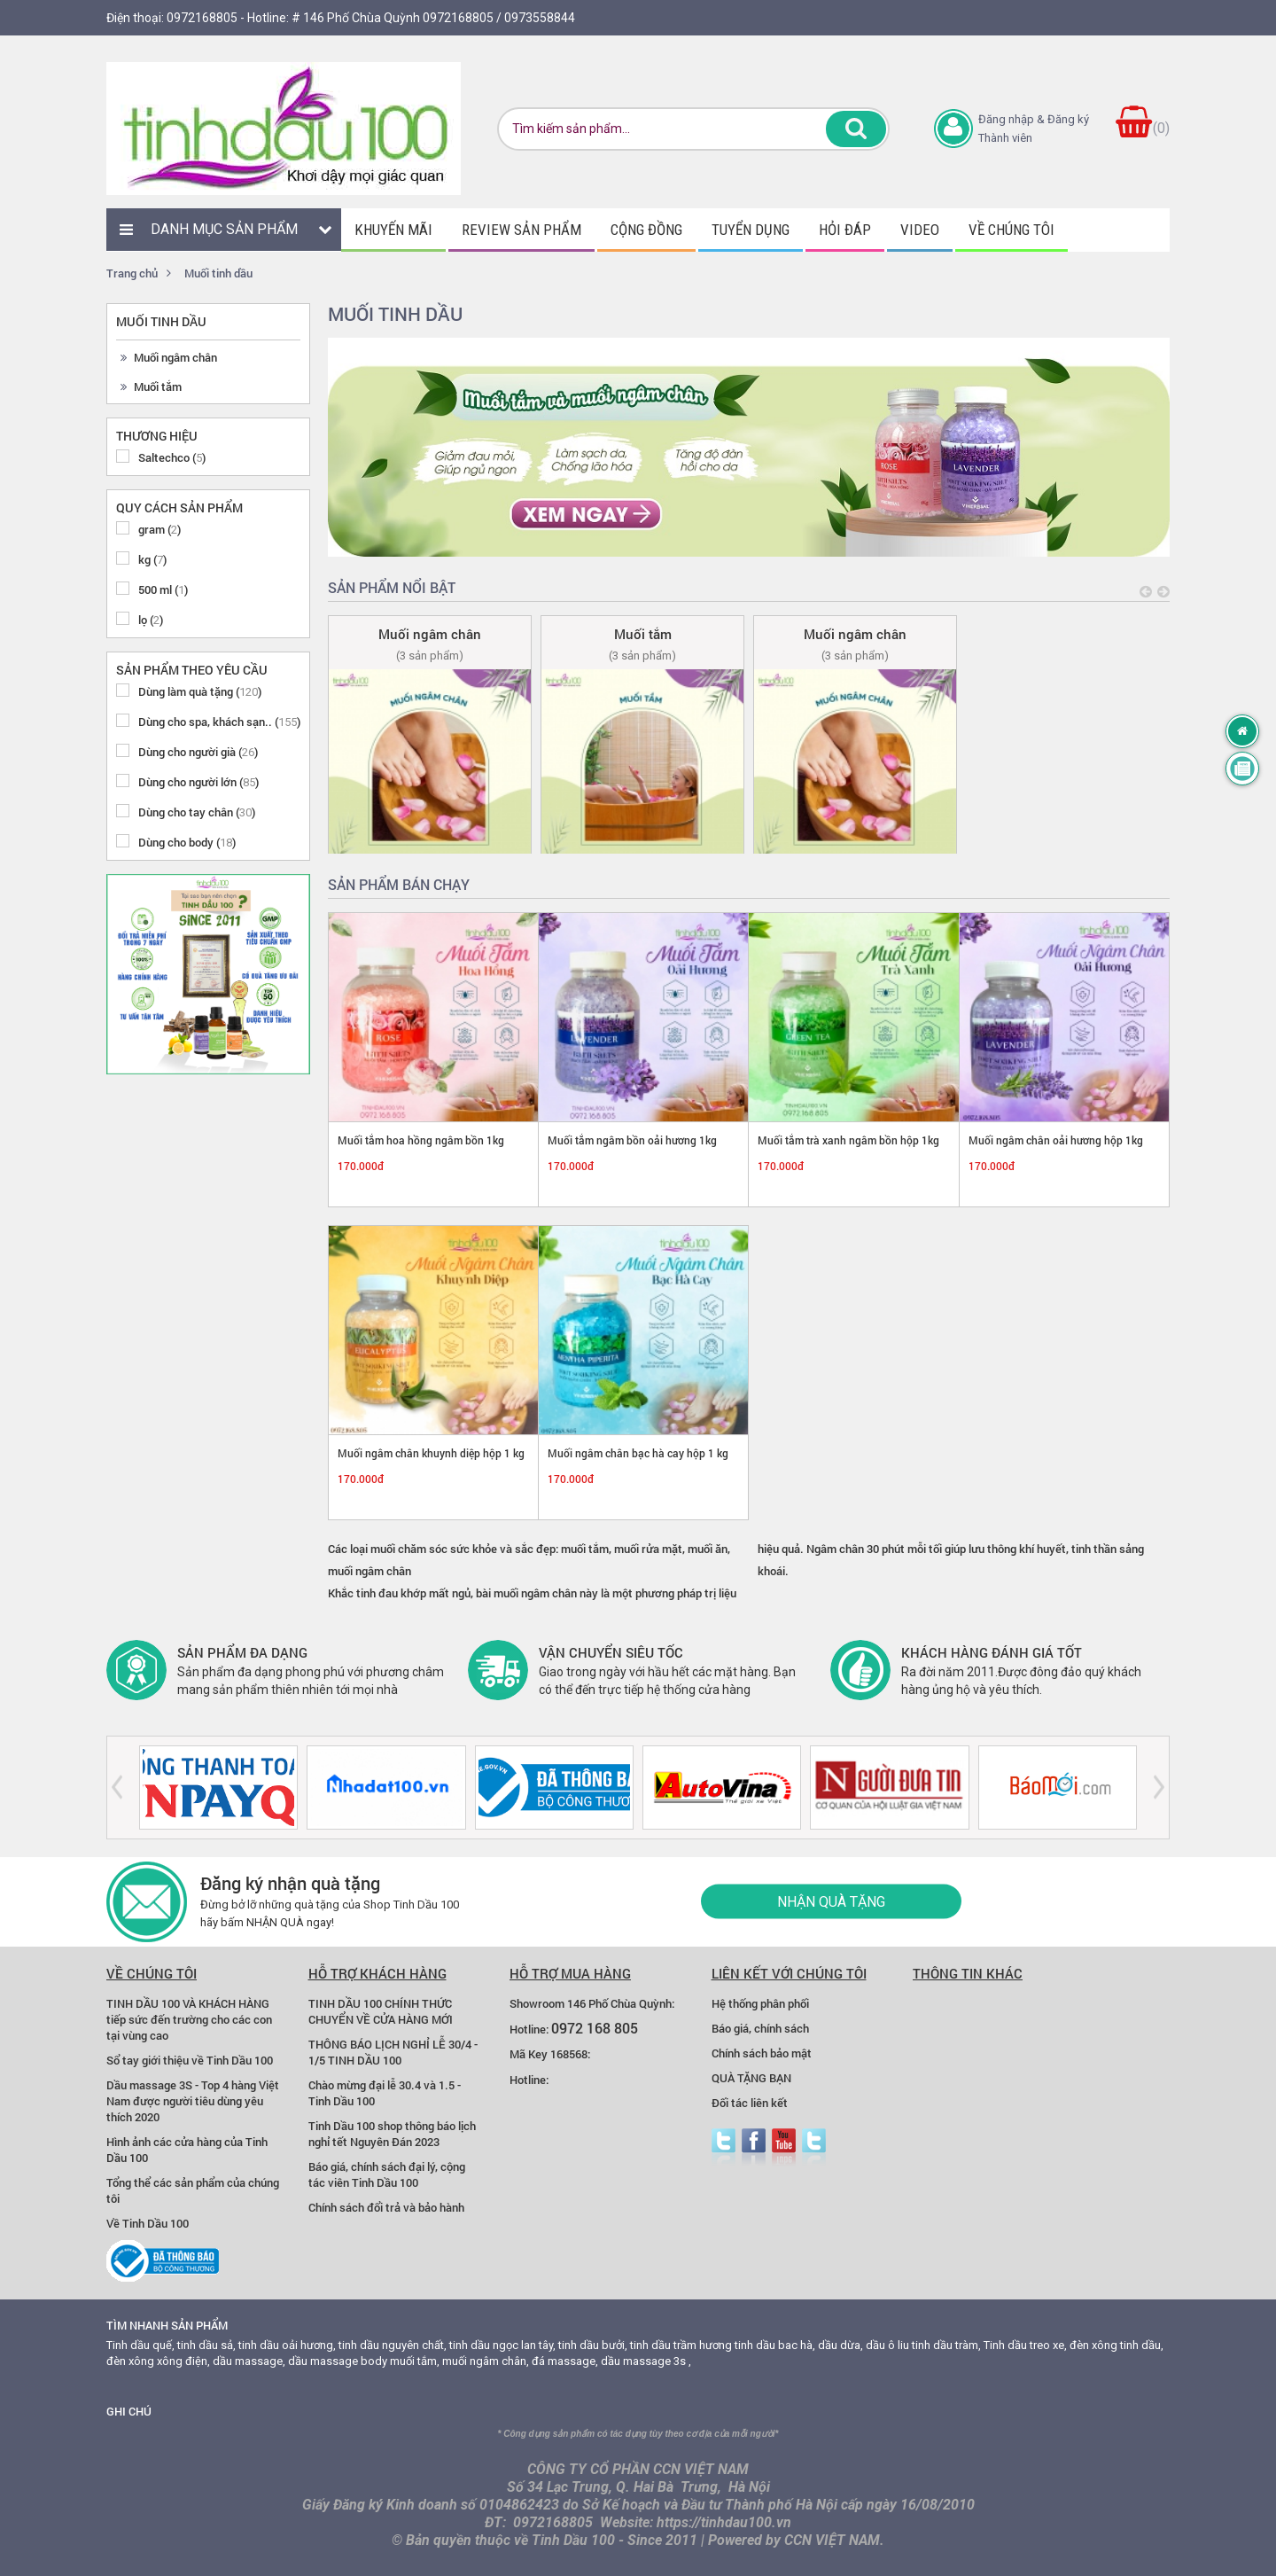 This screenshot has width=1276, height=2576. What do you see at coordinates (646, 229) in the screenshot?
I see `Cộng đồng` at bounding box center [646, 229].